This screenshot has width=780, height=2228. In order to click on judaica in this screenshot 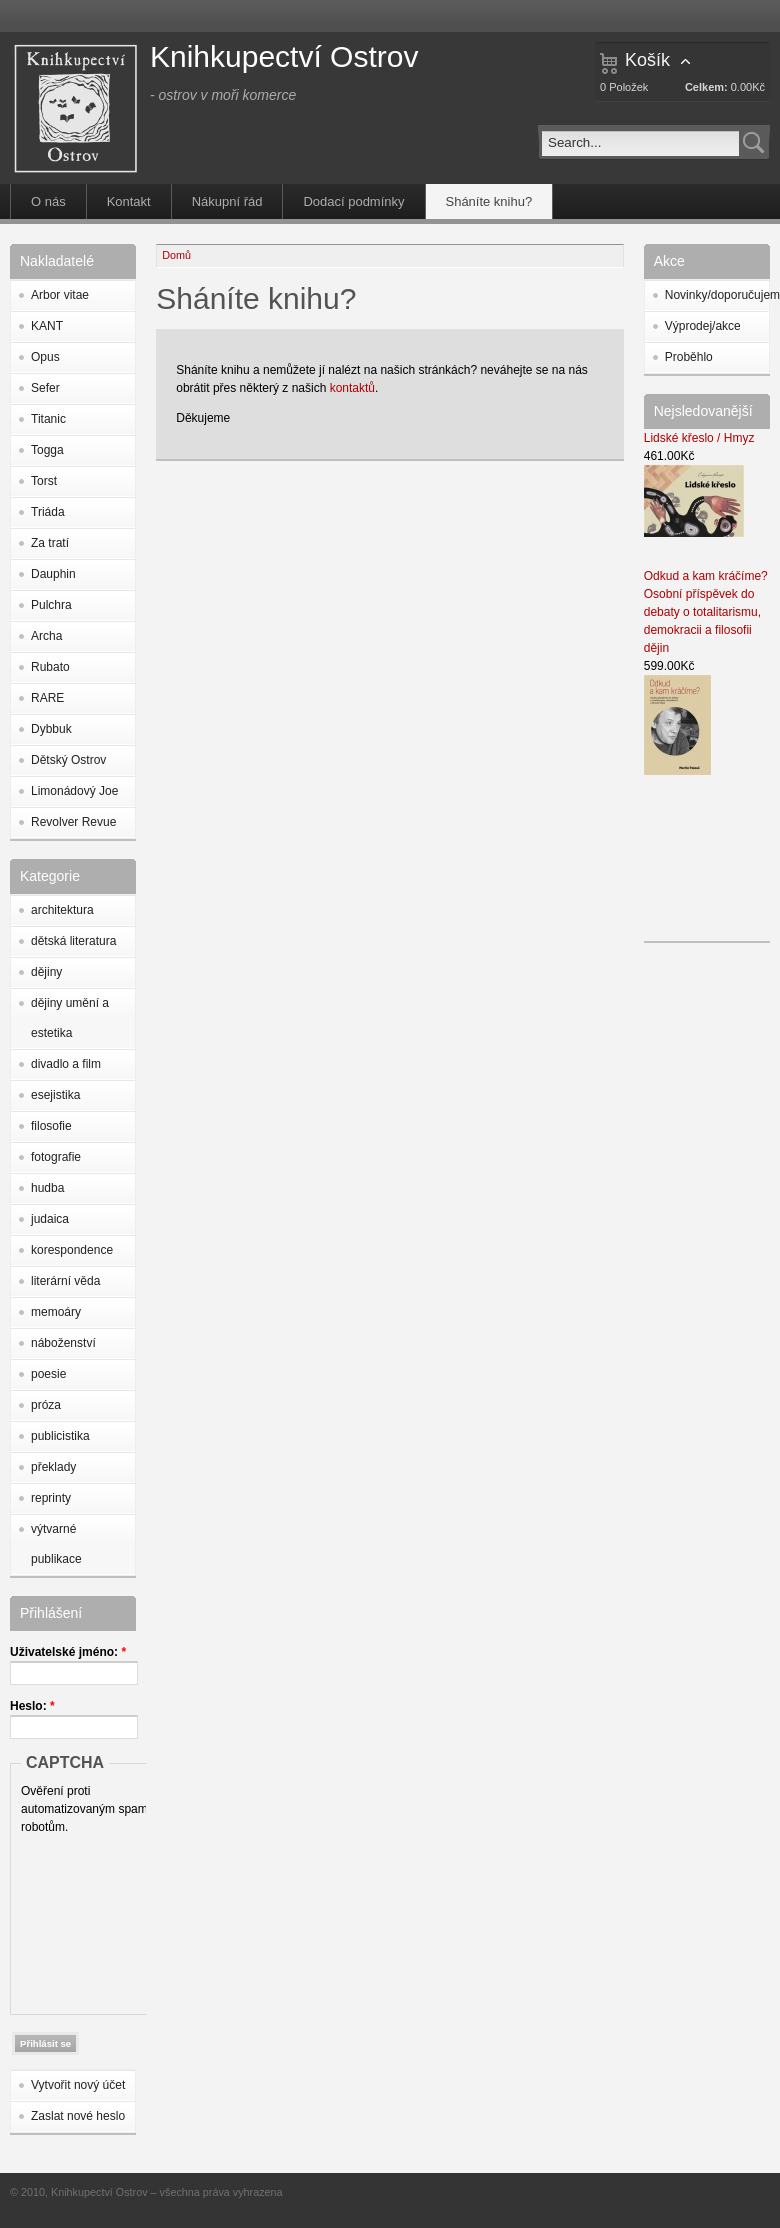, I will do `click(50, 1219)`.